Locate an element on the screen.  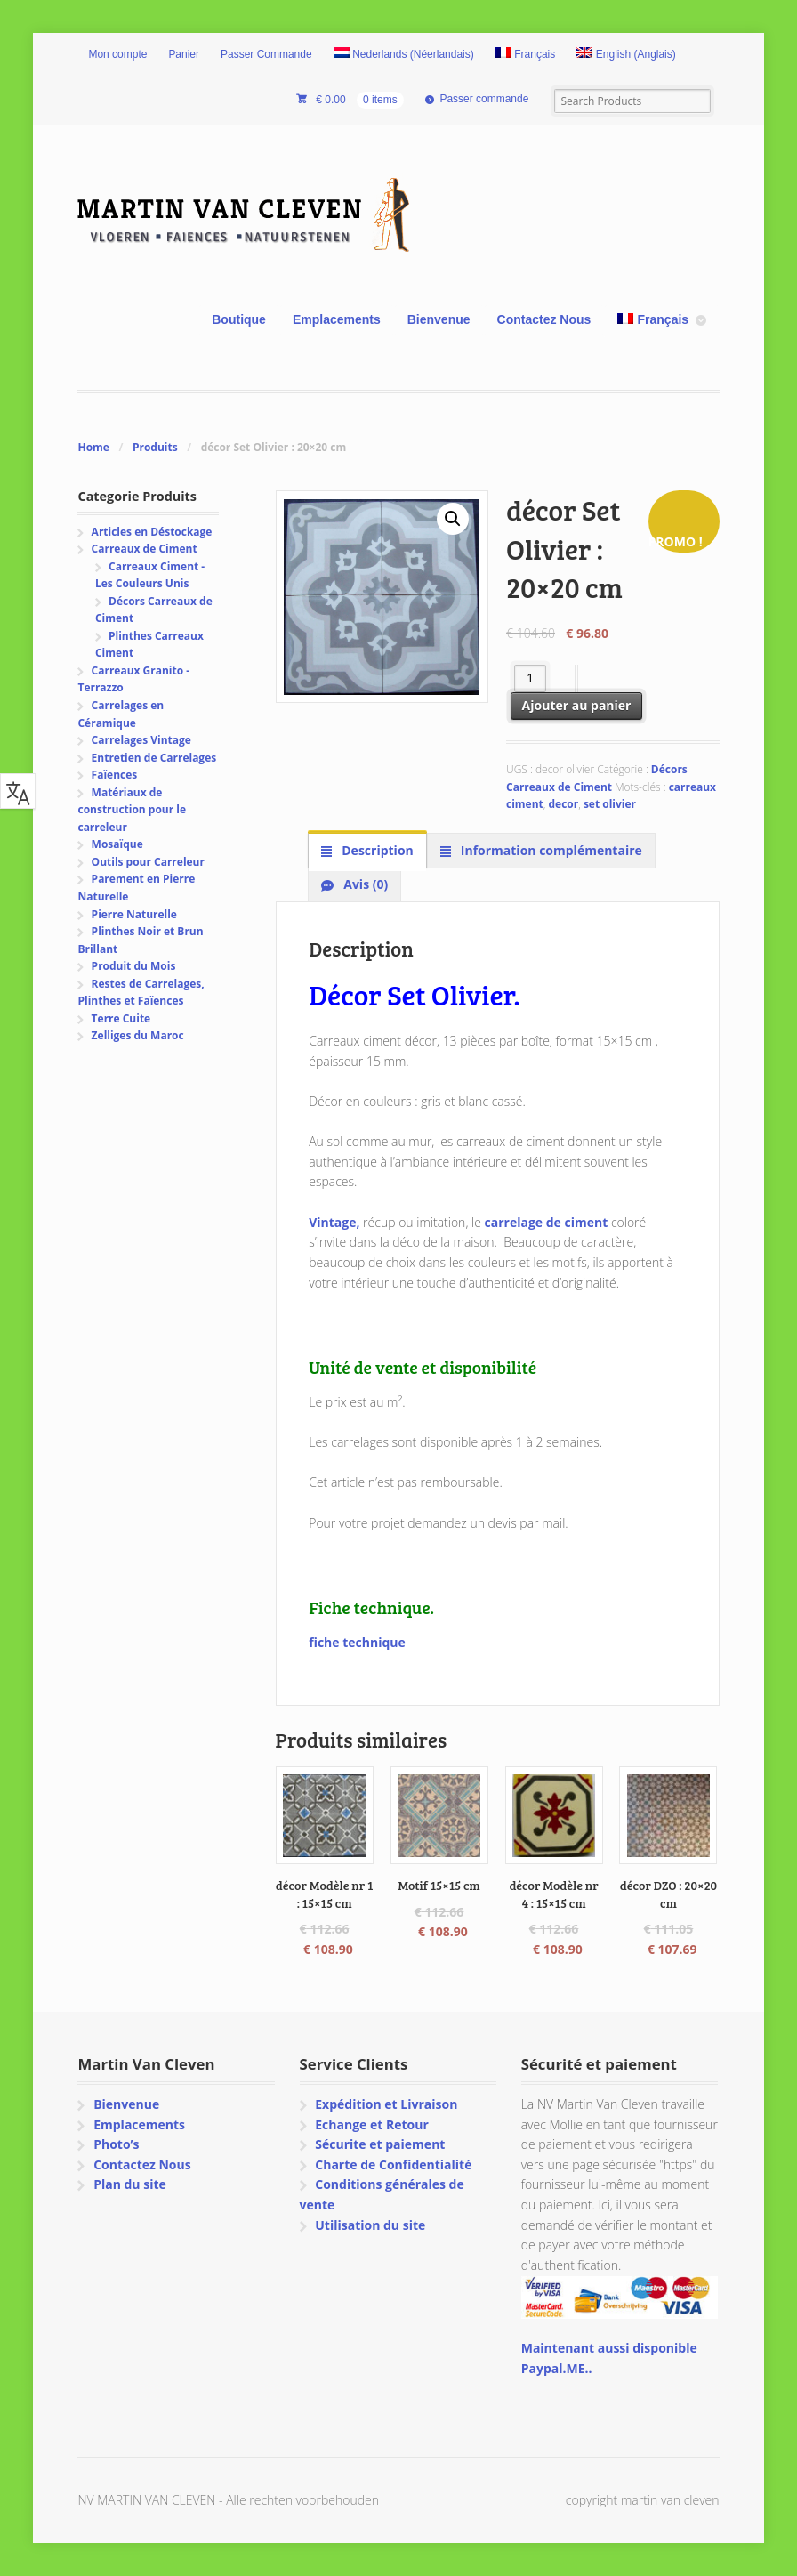
Faïences is located at coordinates (115, 774).